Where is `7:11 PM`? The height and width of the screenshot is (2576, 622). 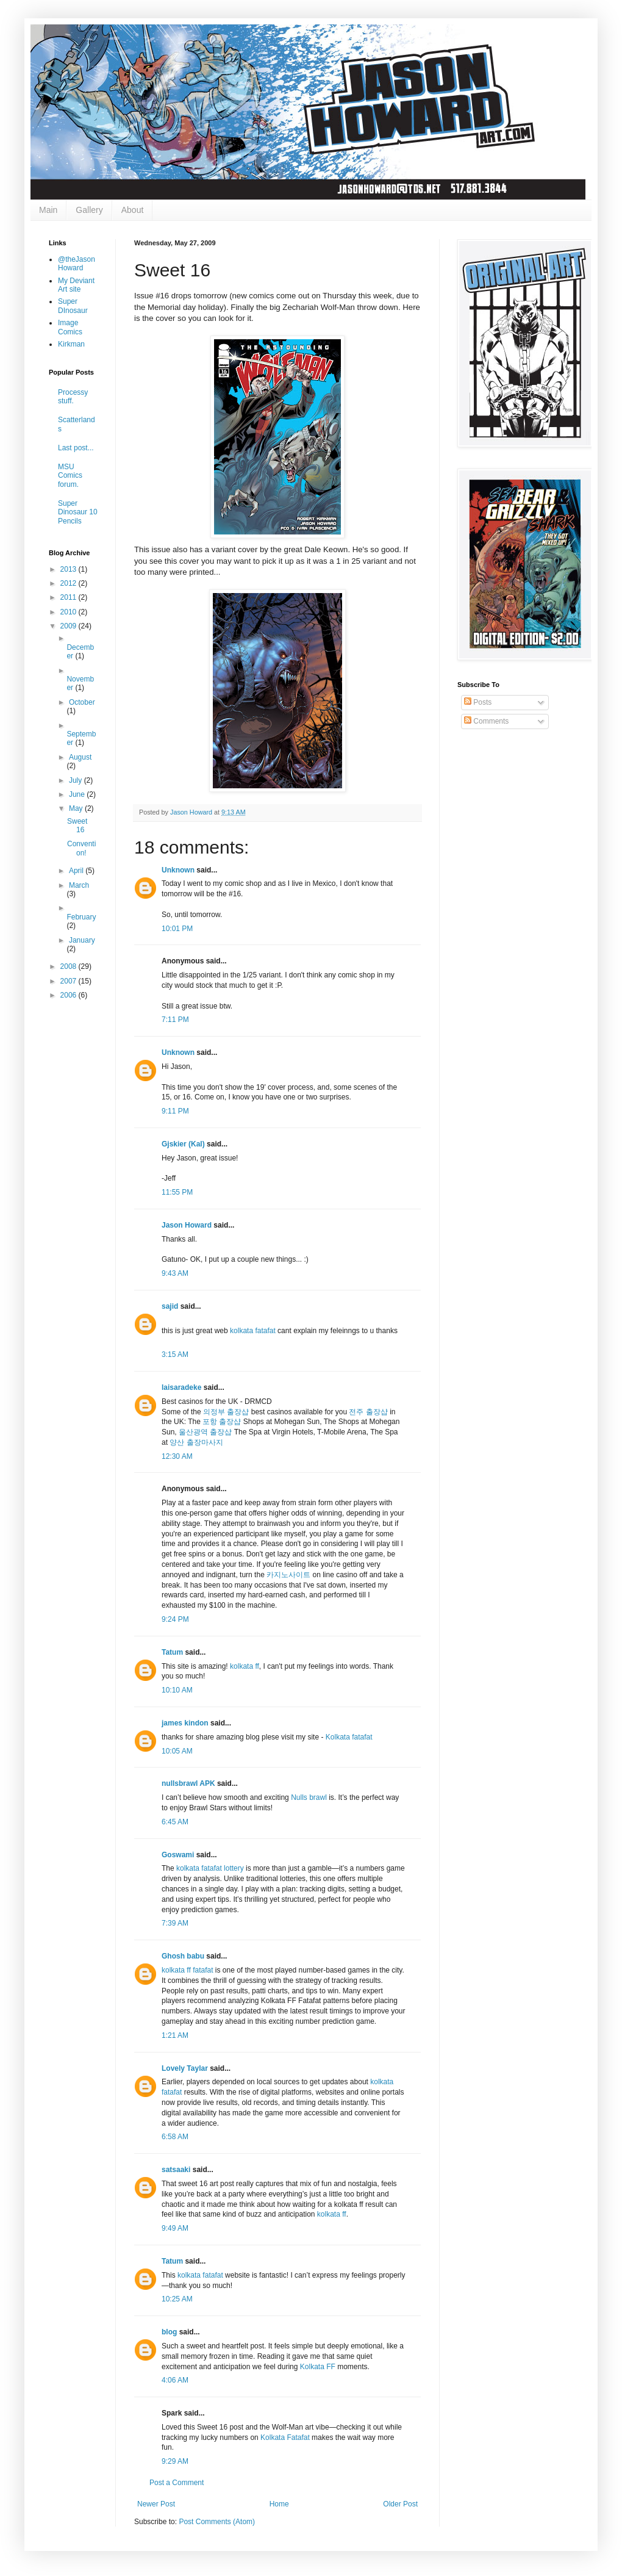
7:11 PM is located at coordinates (175, 1019).